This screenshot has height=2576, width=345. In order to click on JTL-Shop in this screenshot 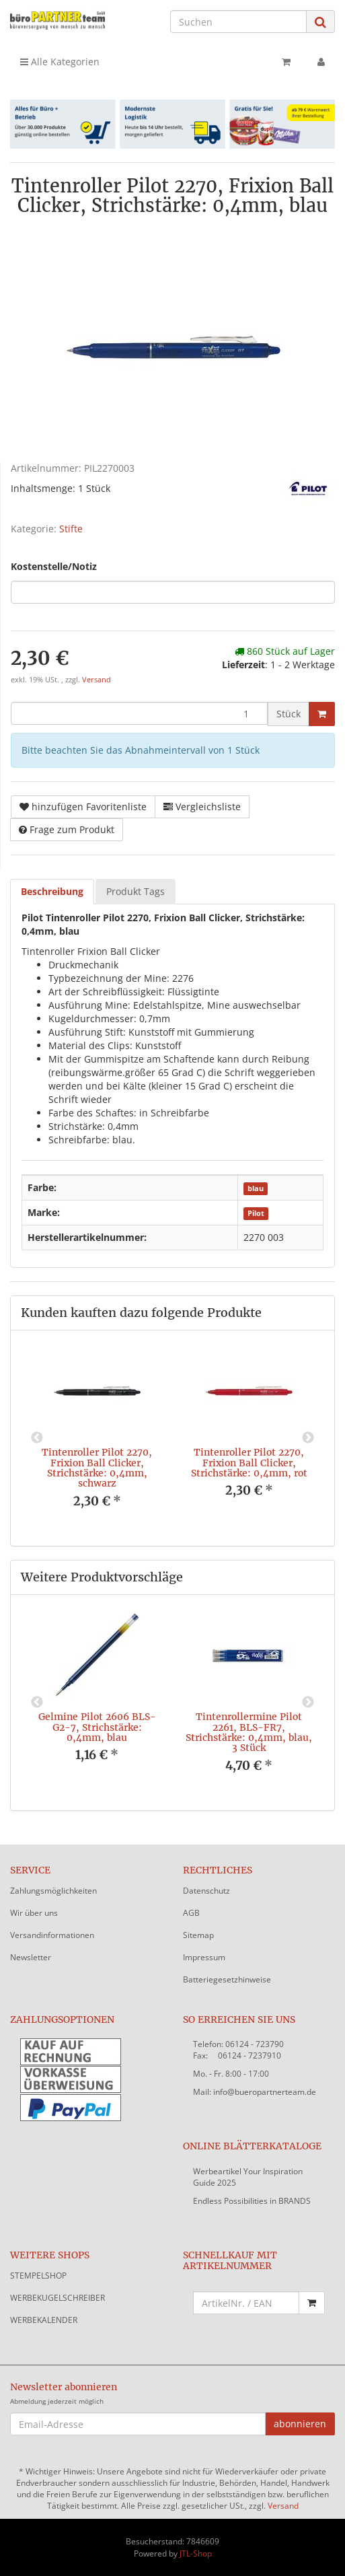, I will do `click(196, 2553)`.